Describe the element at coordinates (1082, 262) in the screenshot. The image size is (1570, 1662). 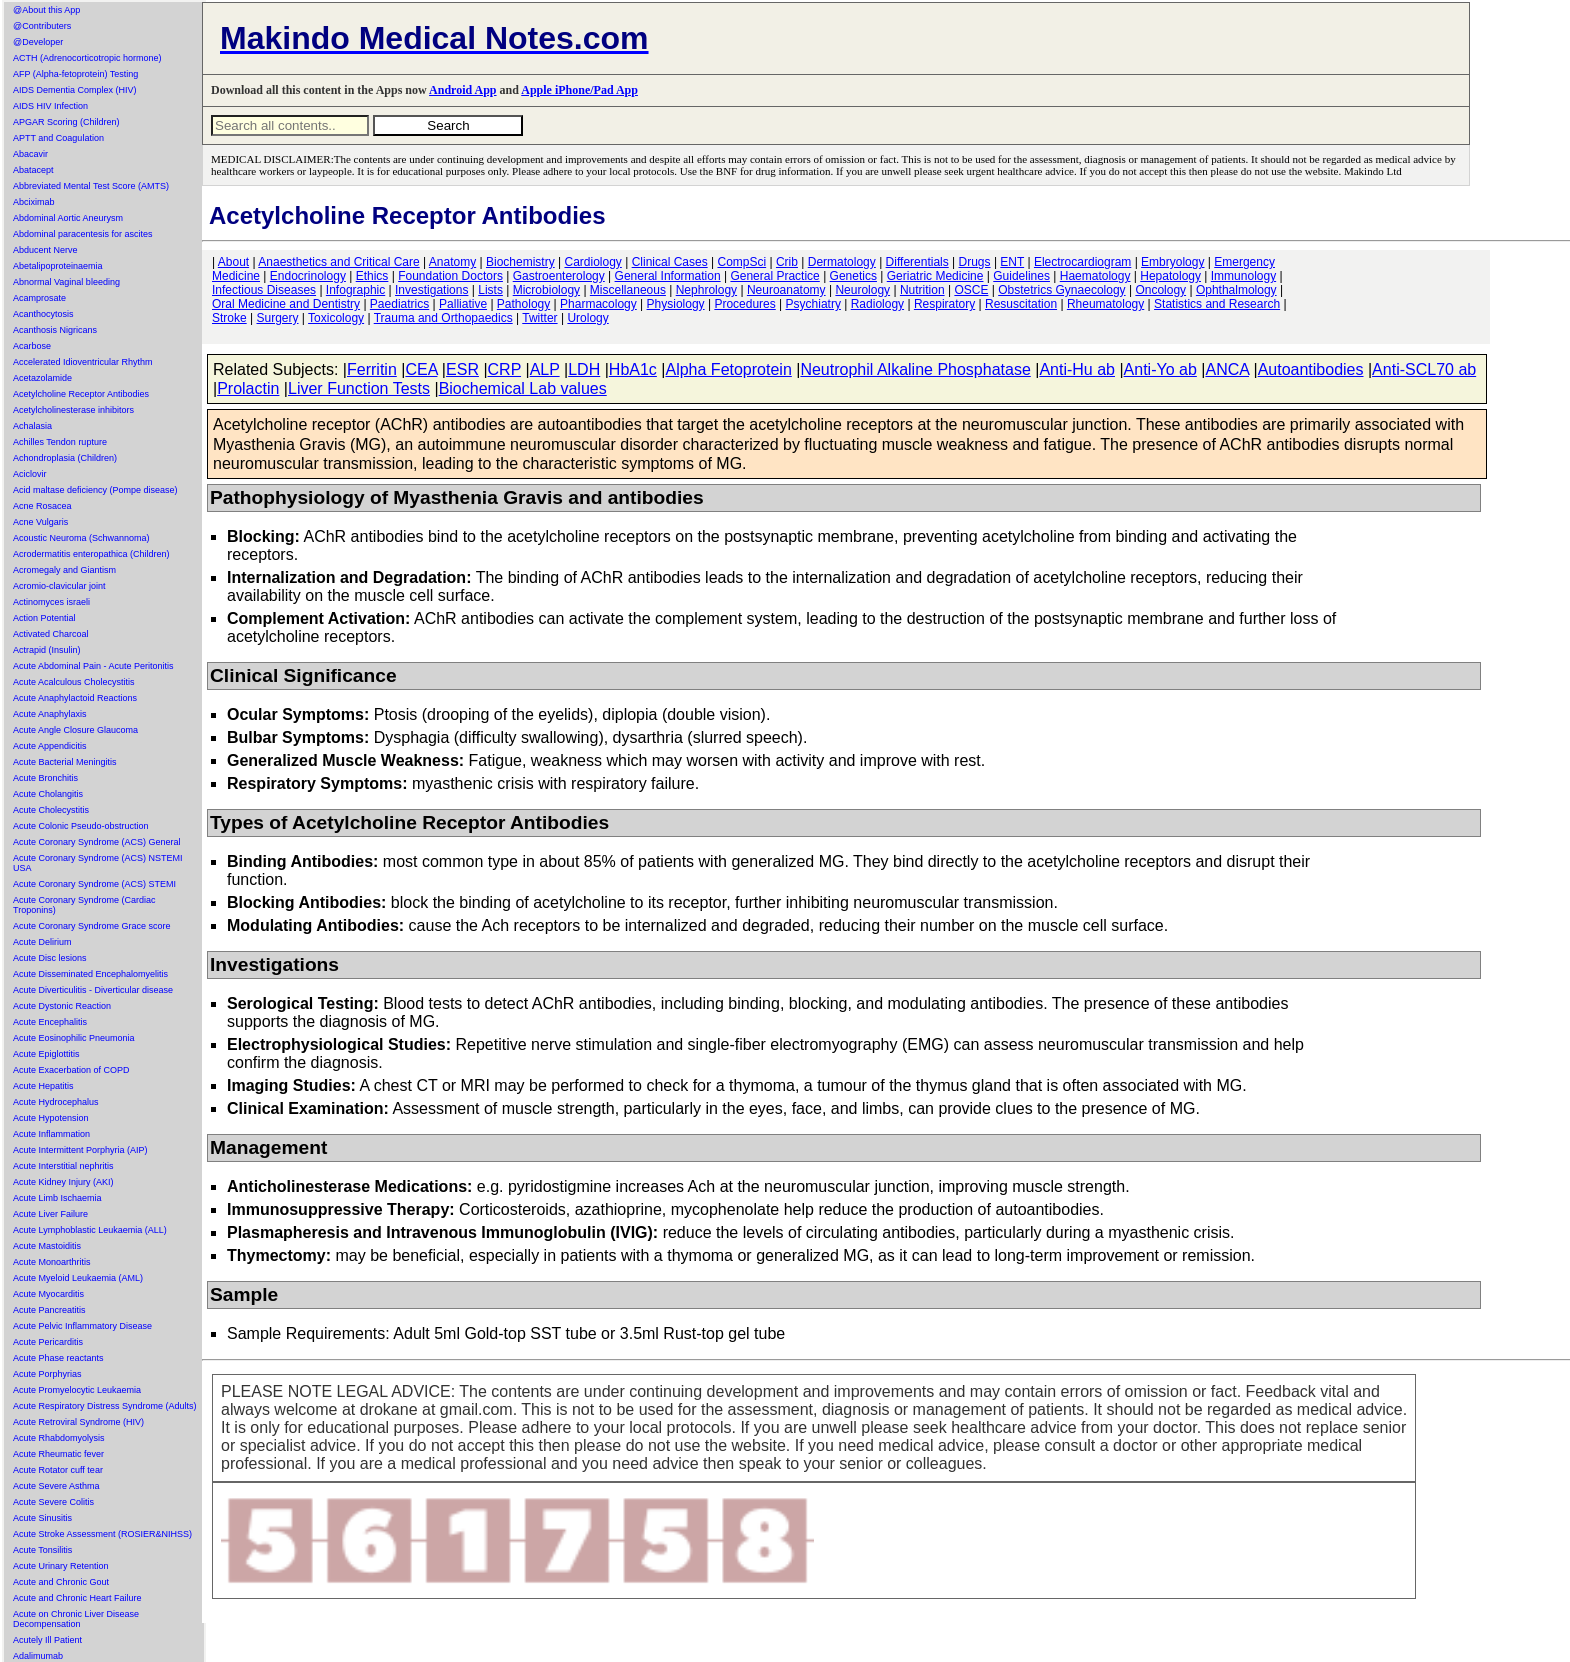
I see `Electrocardiogram` at that location.